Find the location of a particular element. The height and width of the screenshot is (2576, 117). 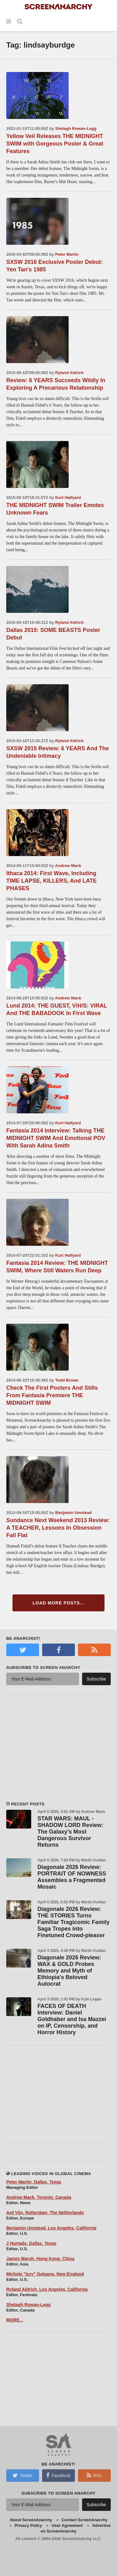

STAR WARS: MAUL - SHADOW LORD Review: The Galaxy's Most Dangerous Survivor Returns is located at coordinates (70, 1831).